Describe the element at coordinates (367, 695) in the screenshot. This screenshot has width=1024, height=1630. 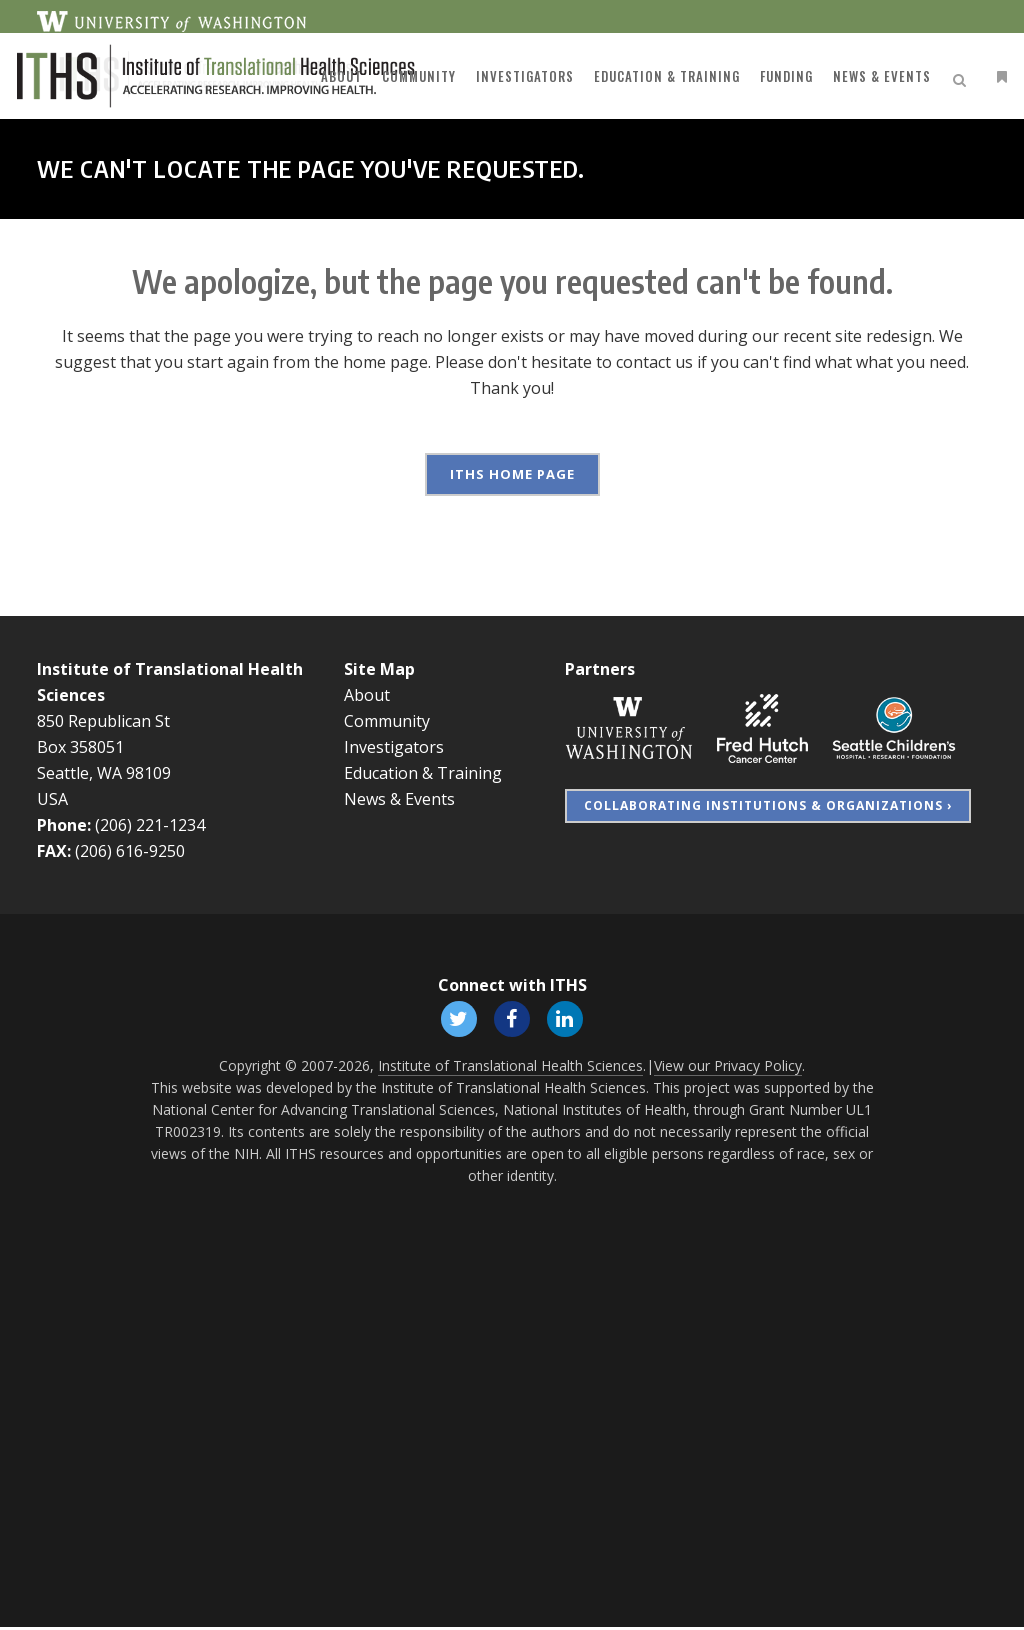
I see `About` at that location.